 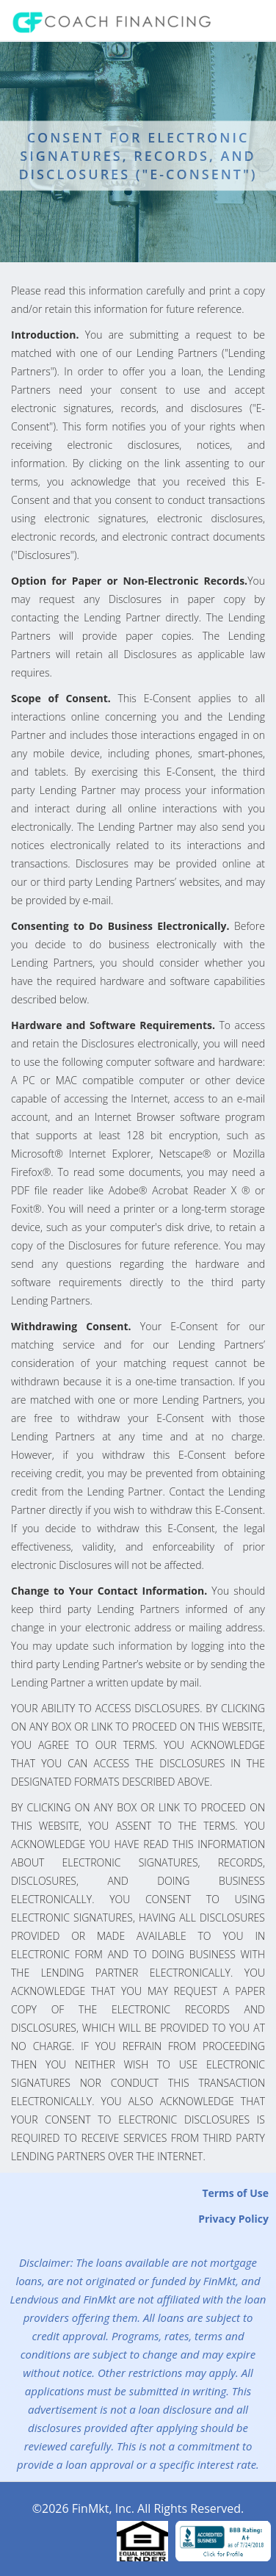 What do you see at coordinates (233, 2219) in the screenshot?
I see `Privacy Policy` at bounding box center [233, 2219].